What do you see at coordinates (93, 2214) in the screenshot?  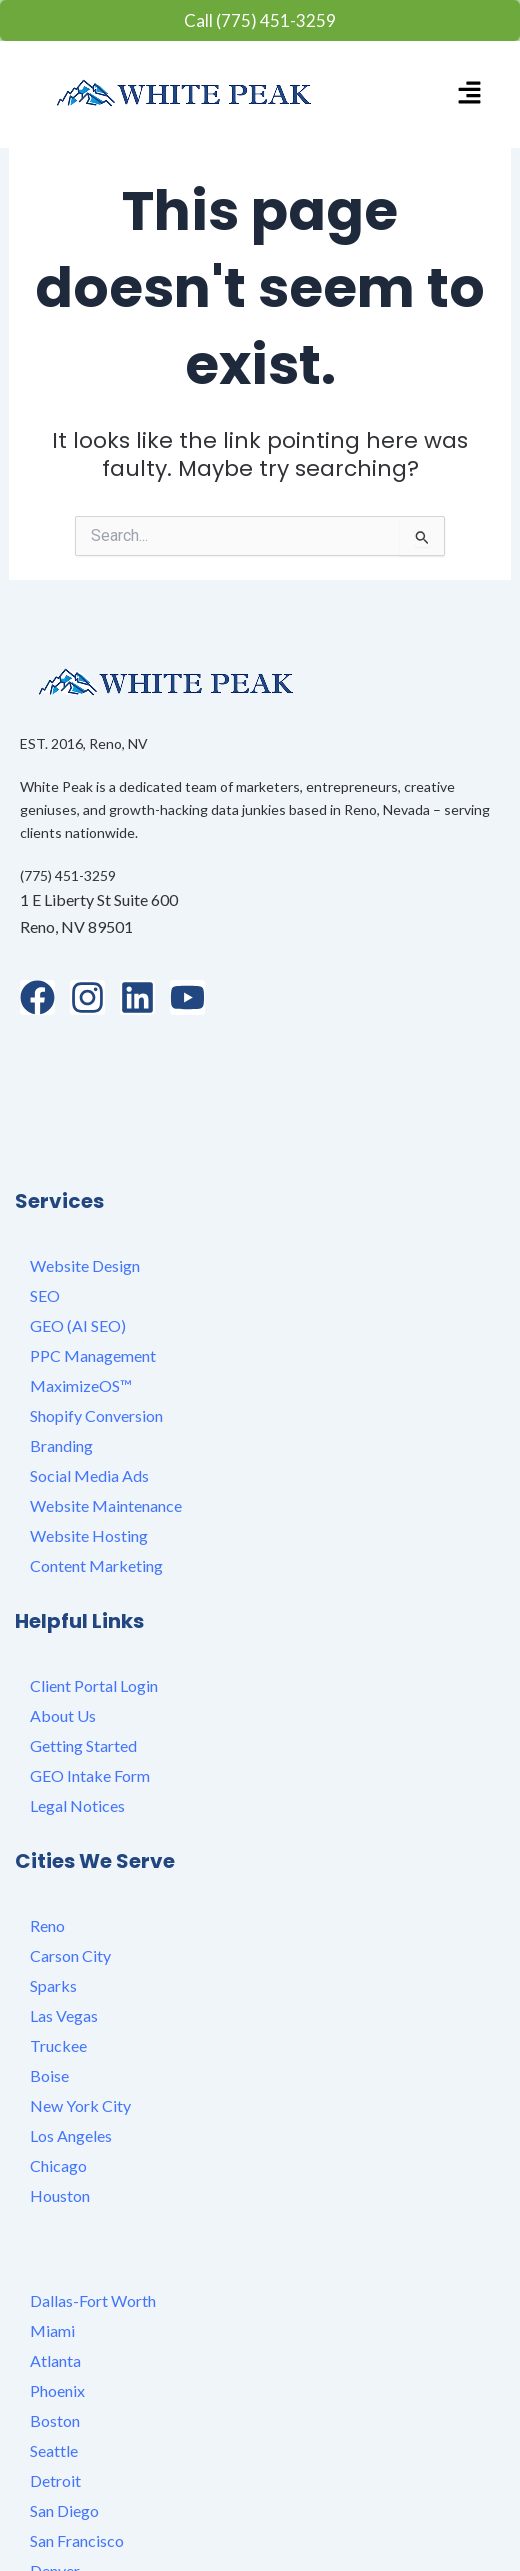 I see `Dallas-Fort Worth` at bounding box center [93, 2214].